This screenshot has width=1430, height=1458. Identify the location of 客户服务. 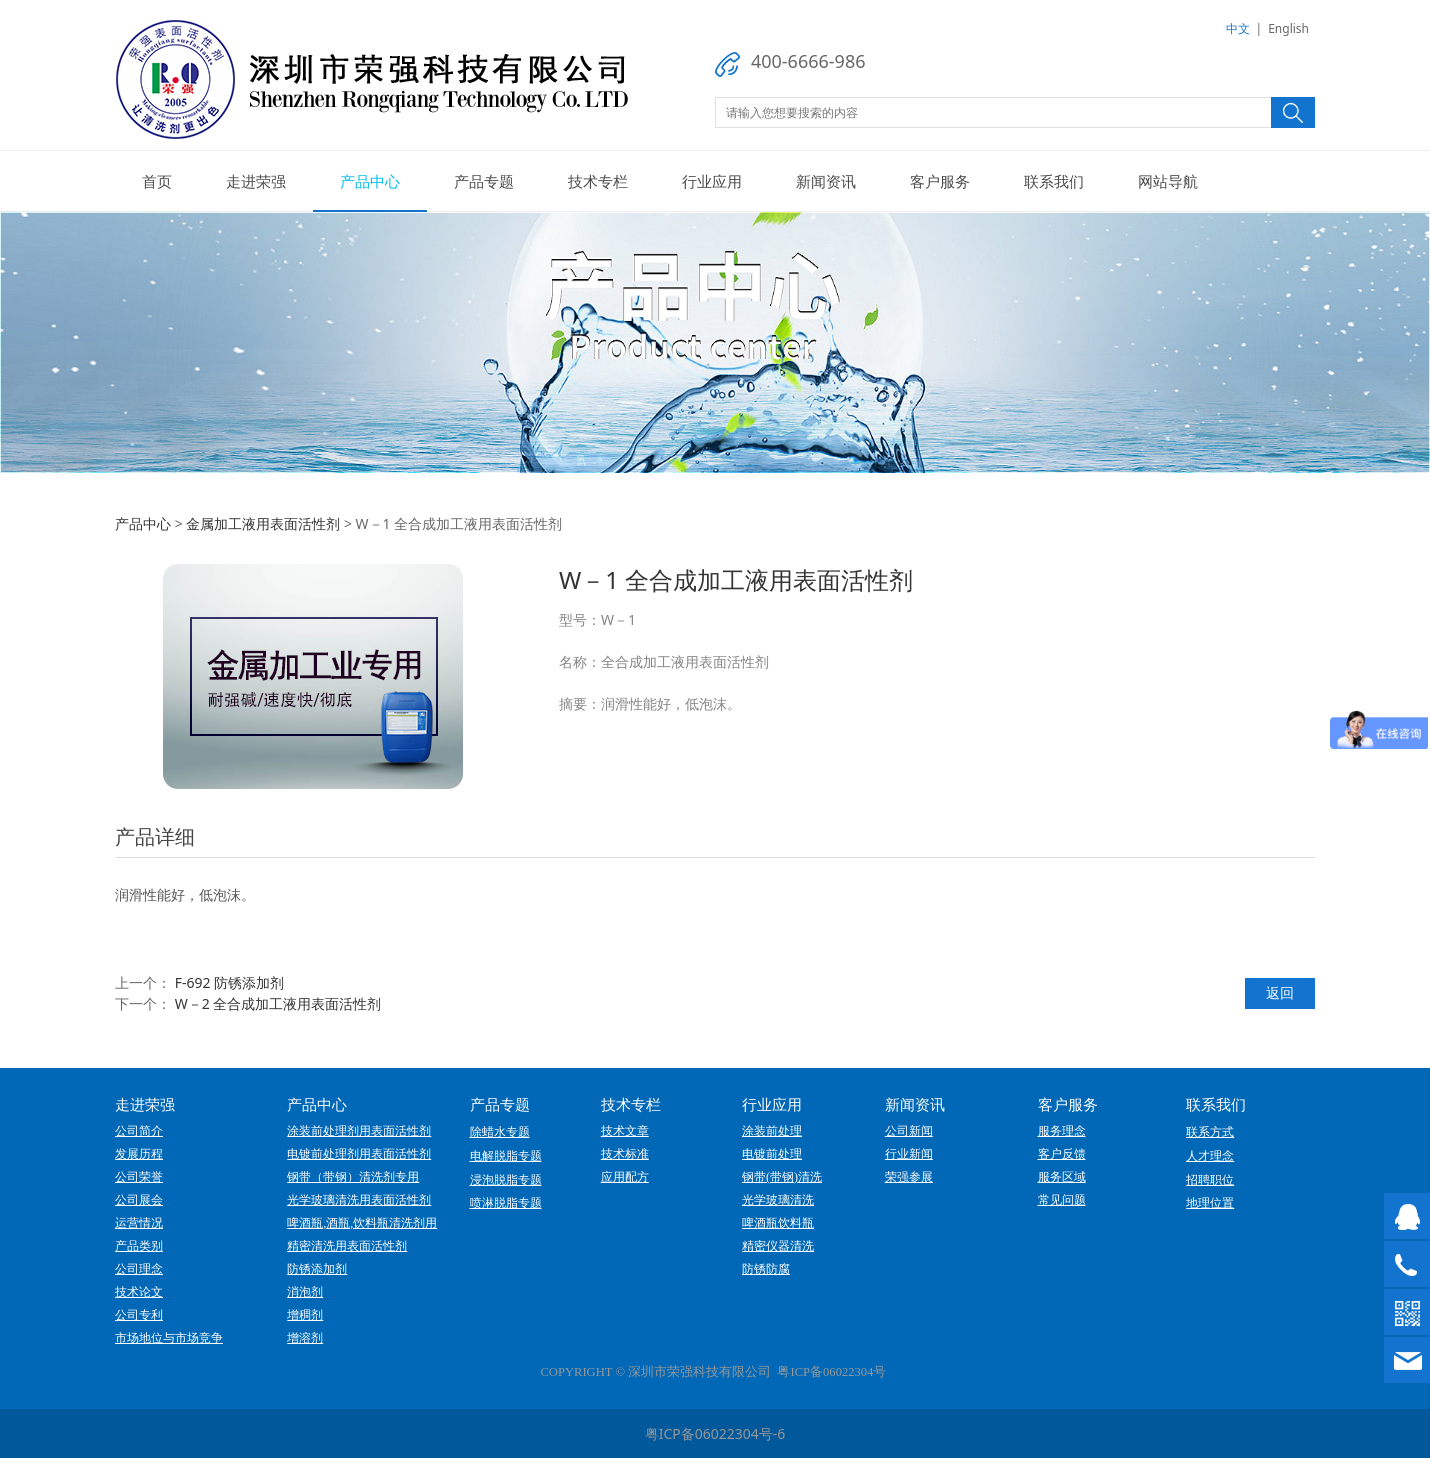
(940, 181).